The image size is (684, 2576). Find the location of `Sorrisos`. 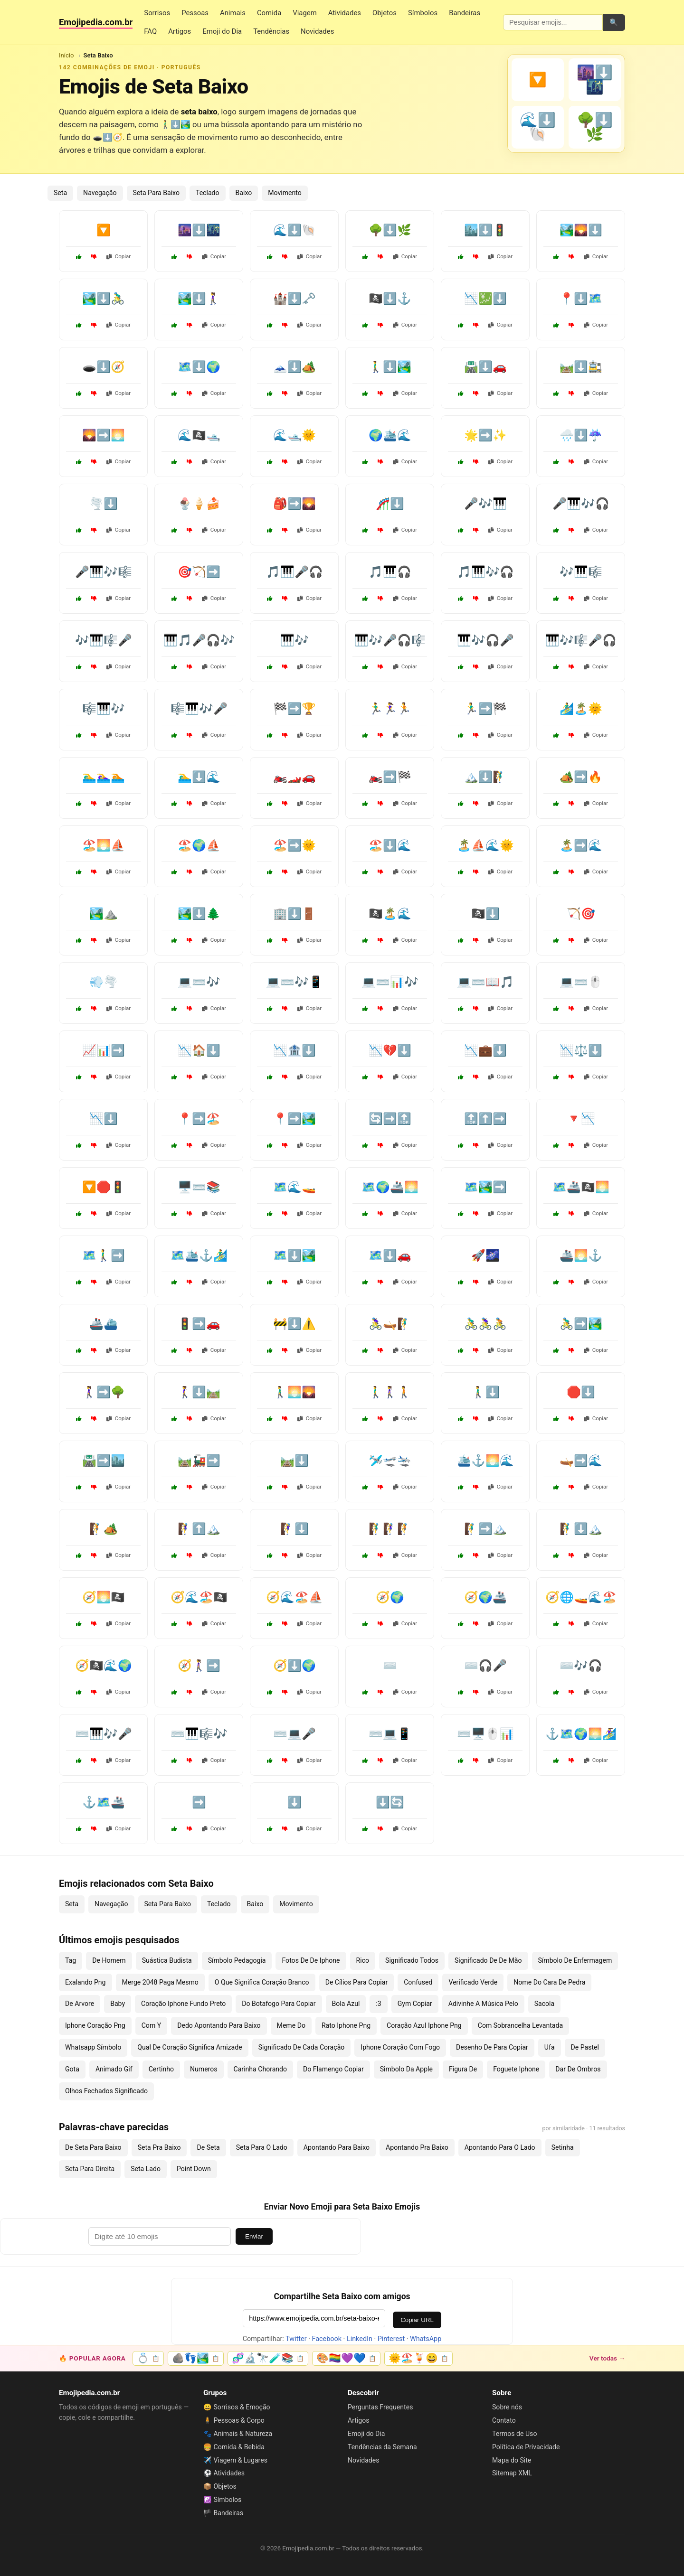

Sorrisos is located at coordinates (157, 13).